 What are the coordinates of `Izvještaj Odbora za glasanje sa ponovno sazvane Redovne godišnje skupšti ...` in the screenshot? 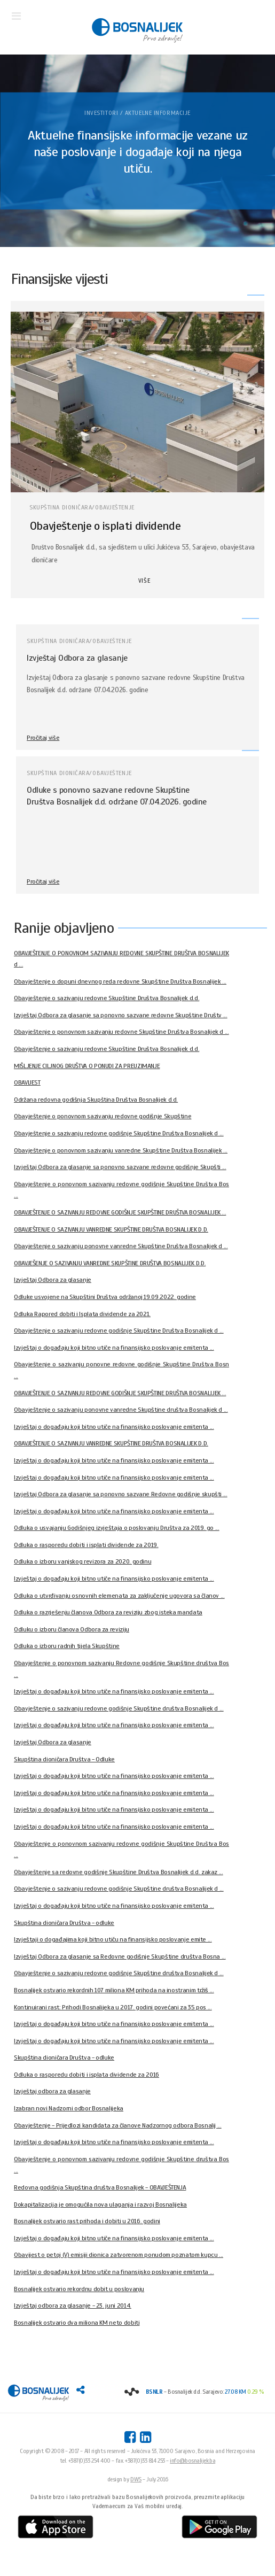 It's located at (120, 1494).